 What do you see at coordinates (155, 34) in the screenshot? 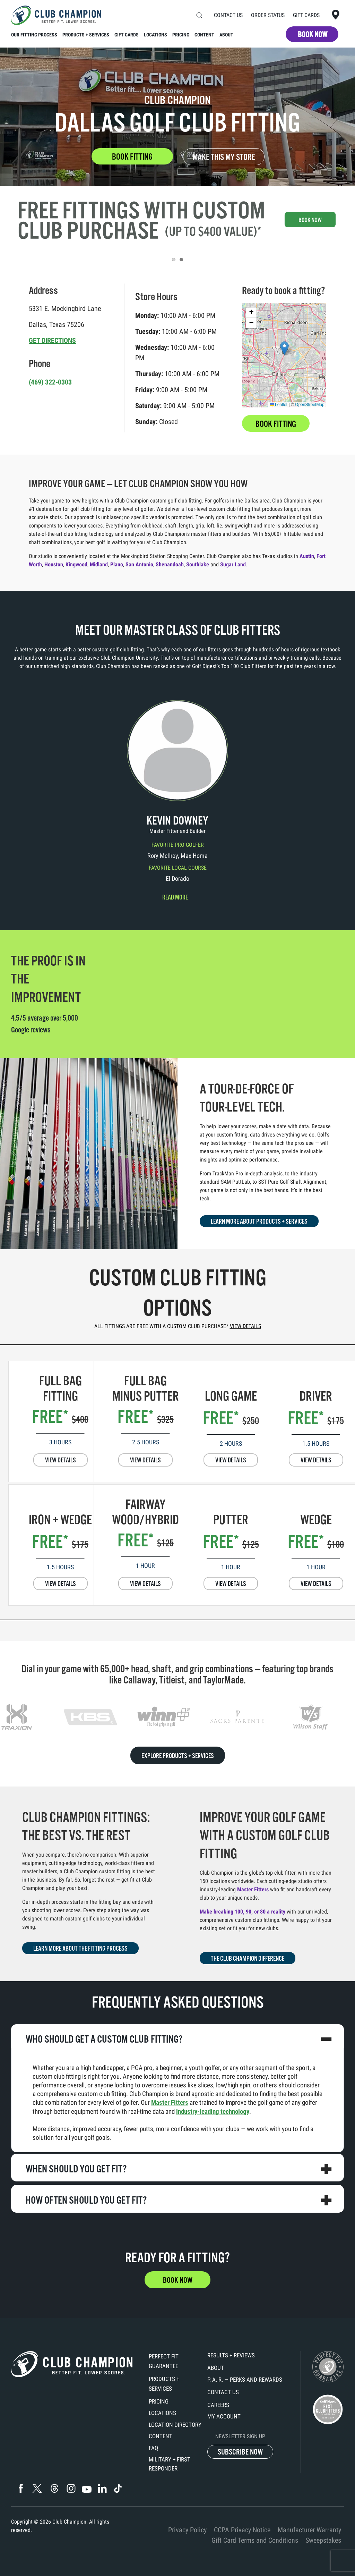
I see `Locations [button]` at bounding box center [155, 34].